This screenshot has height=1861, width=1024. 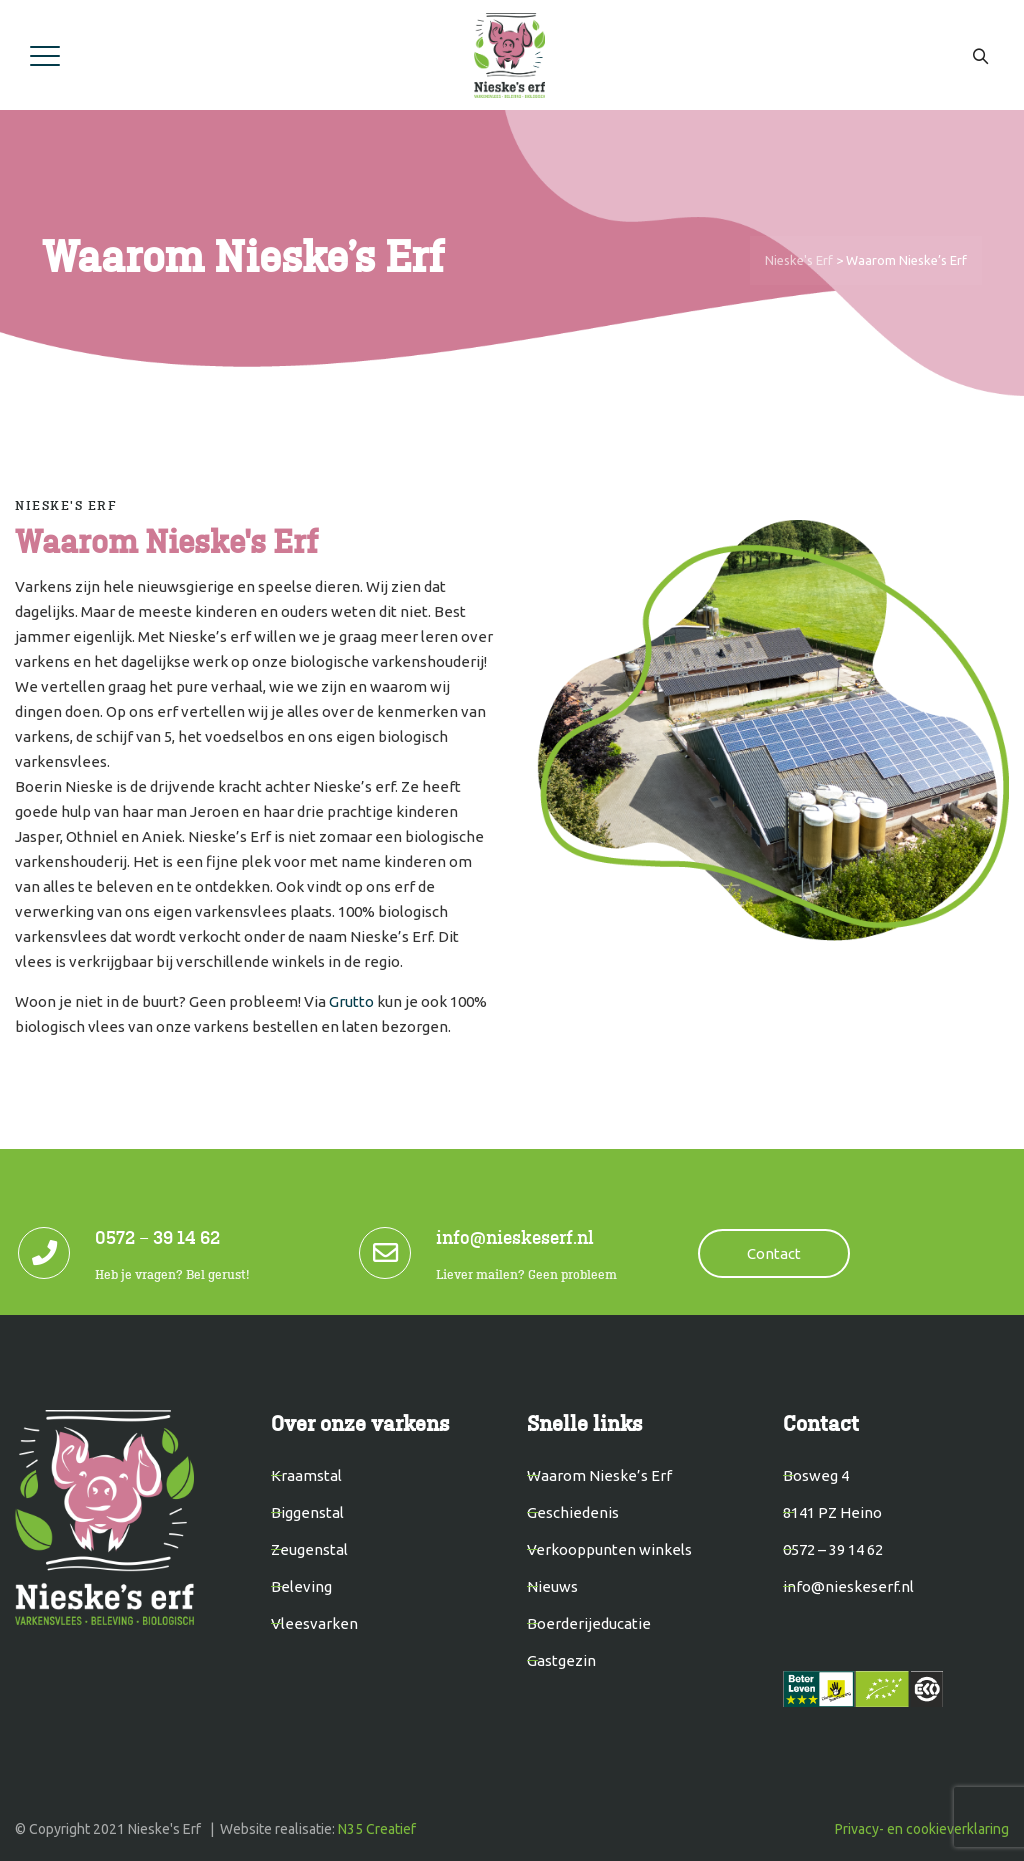 What do you see at coordinates (848, 1586) in the screenshot?
I see `info@nieskeserf.nl` at bounding box center [848, 1586].